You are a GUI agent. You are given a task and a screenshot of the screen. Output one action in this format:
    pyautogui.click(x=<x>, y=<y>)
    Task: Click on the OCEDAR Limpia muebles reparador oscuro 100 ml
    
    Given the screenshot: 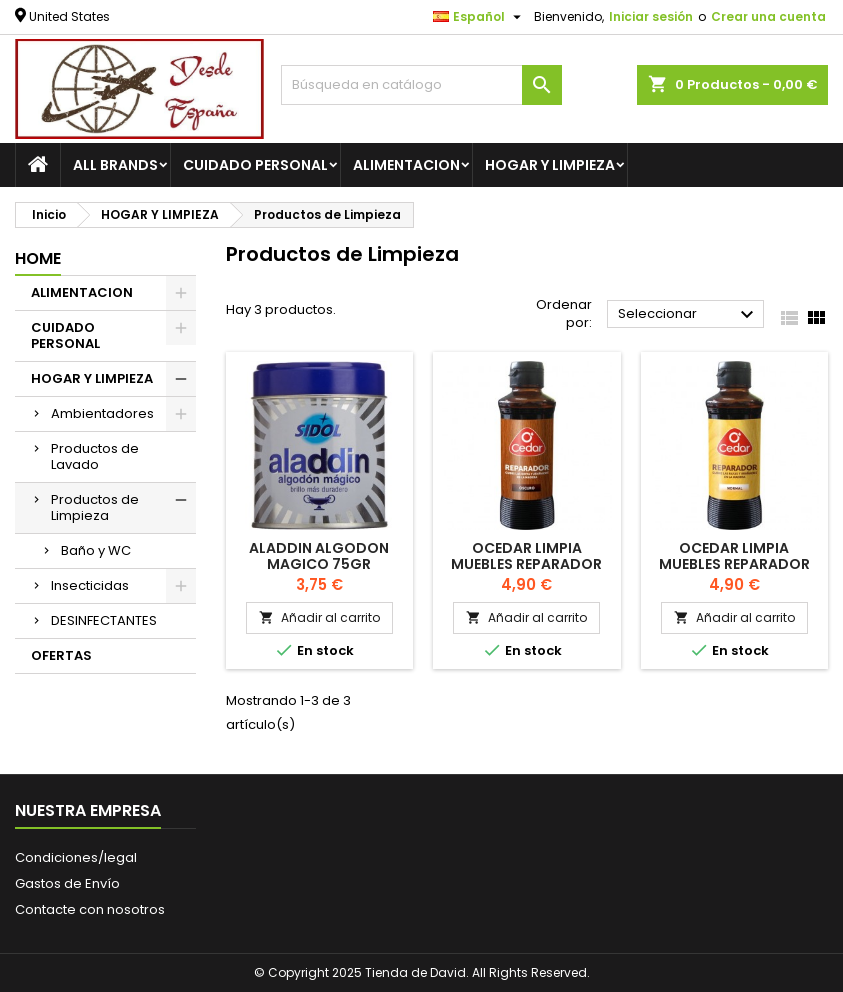 What is the action you would take?
    pyautogui.click(x=526, y=564)
    